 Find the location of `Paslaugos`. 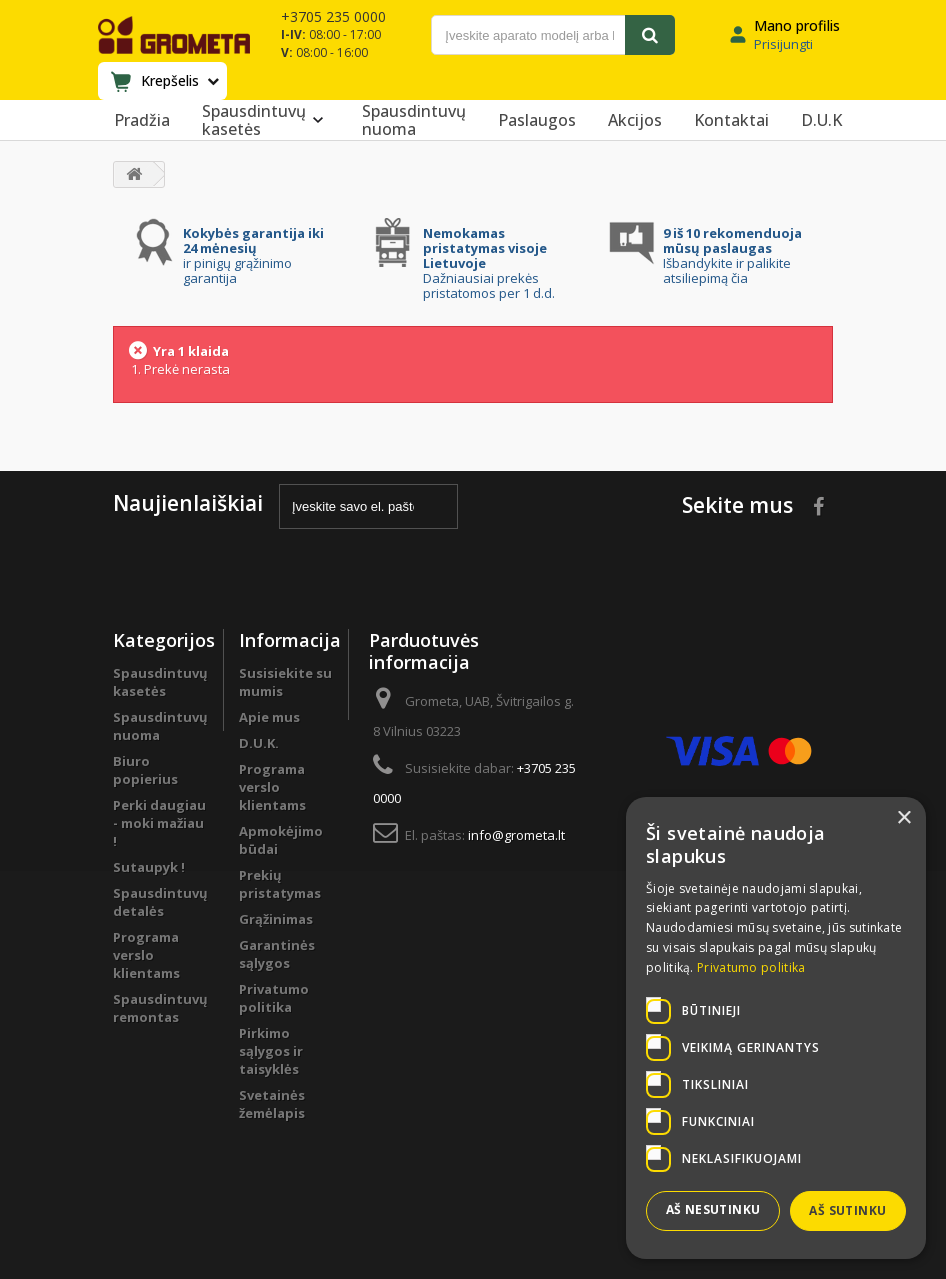

Paslaugos is located at coordinates (537, 120).